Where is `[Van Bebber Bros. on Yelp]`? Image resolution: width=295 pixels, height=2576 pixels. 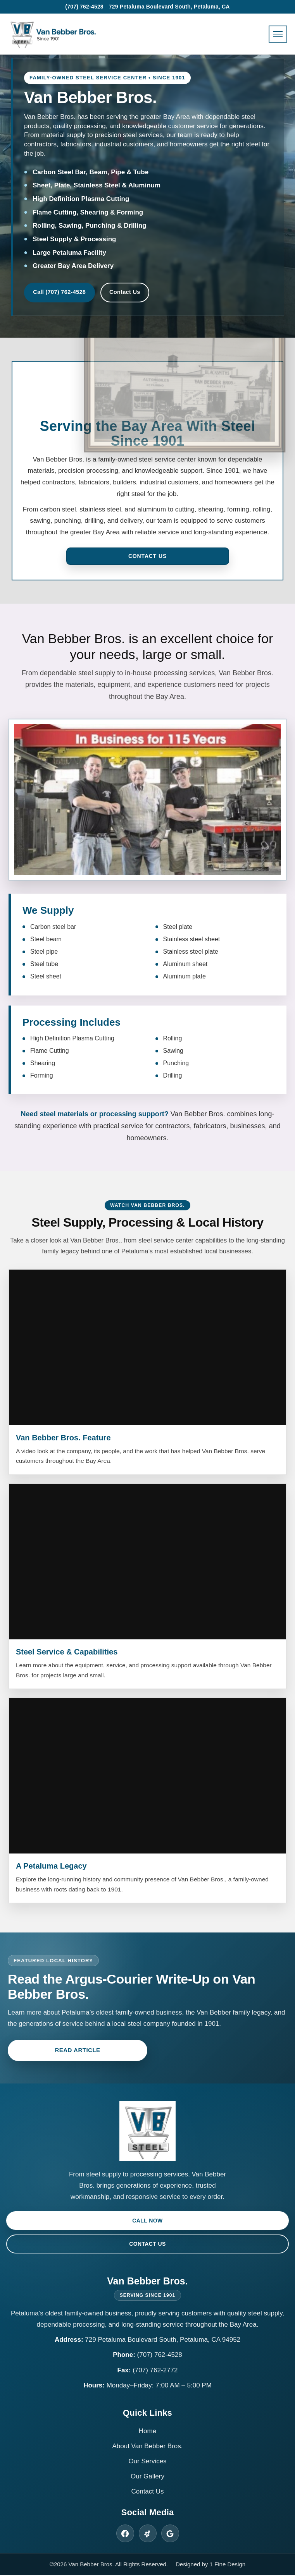
[Van Bebber Bros. on Yelp] is located at coordinates (148, 2534).